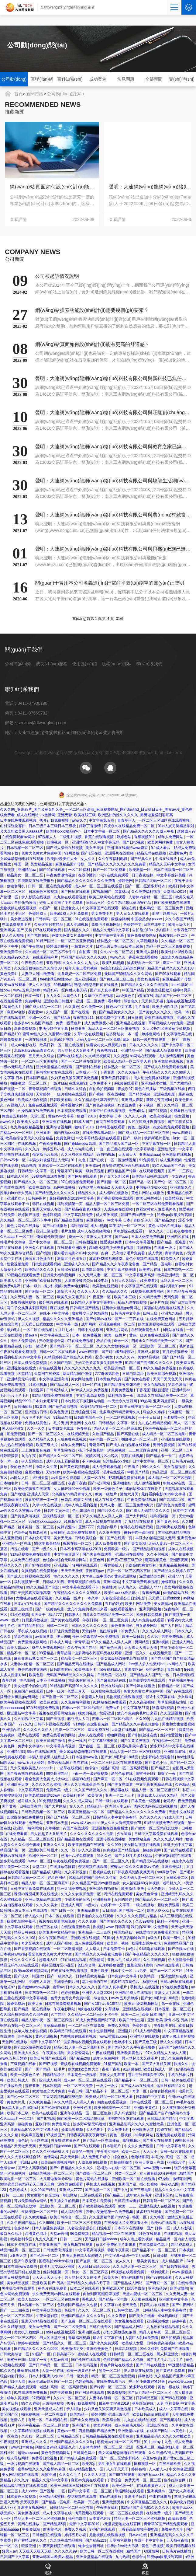 This screenshot has height=2576, width=196. What do you see at coordinates (170, 2464) in the screenshot?
I see `在线日韩欧美` at bounding box center [170, 2464].